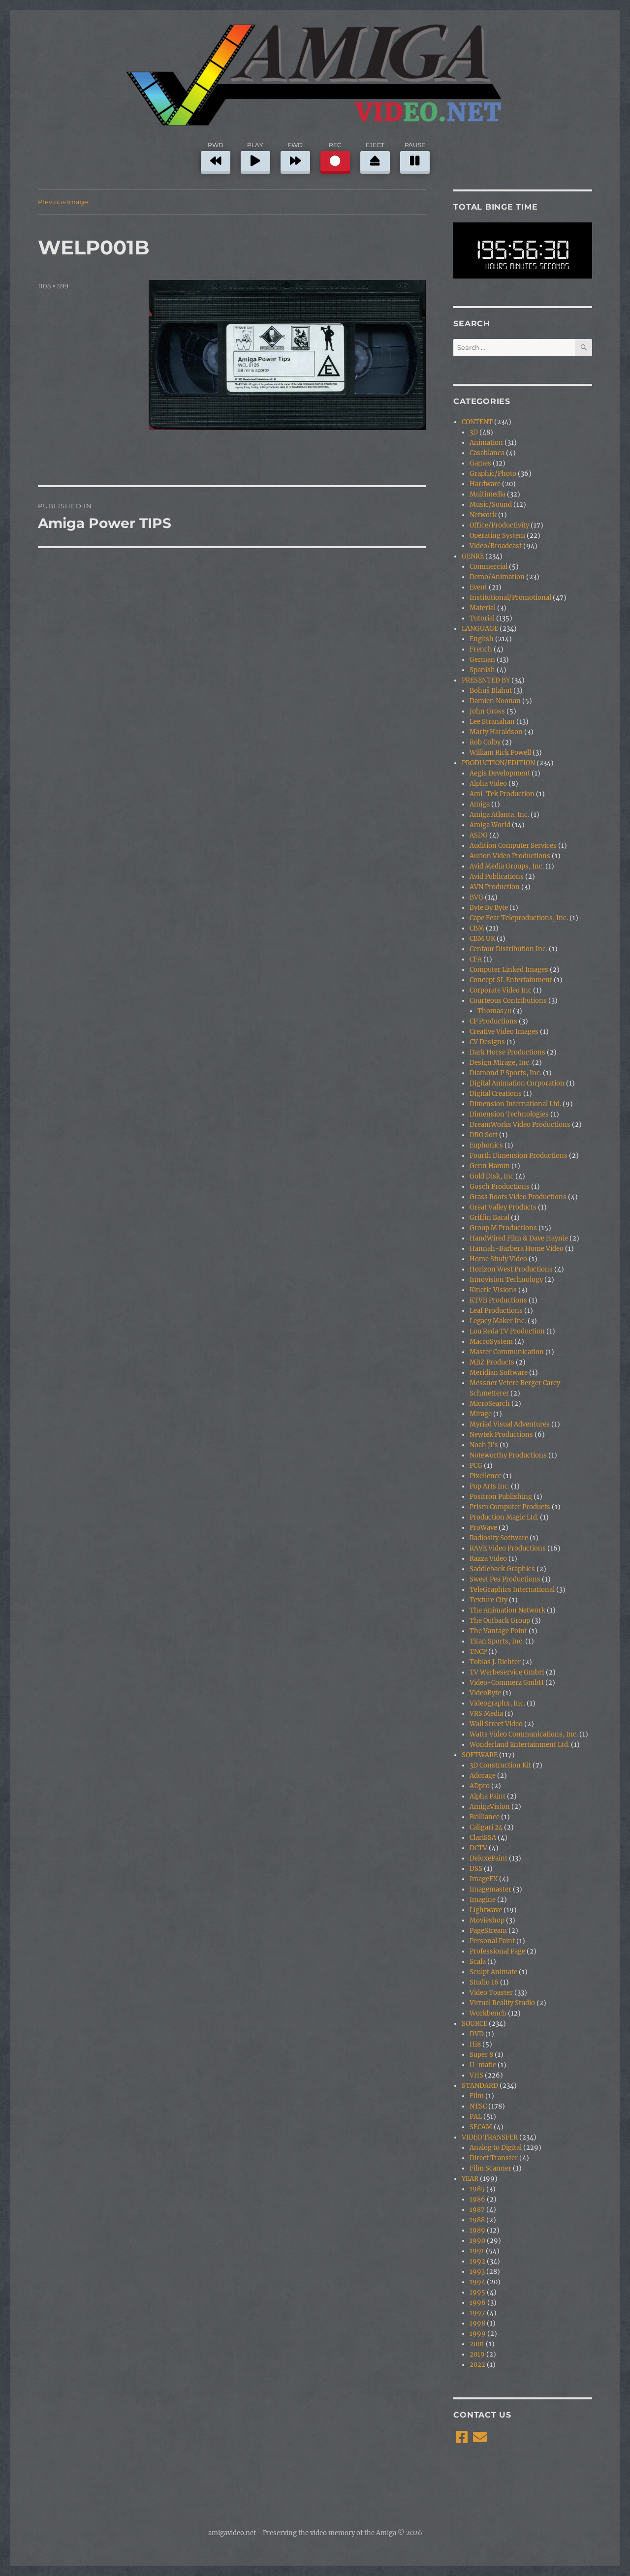 The height and width of the screenshot is (2576, 630). What do you see at coordinates (511, 1269) in the screenshot?
I see `Horizon West Productions` at bounding box center [511, 1269].